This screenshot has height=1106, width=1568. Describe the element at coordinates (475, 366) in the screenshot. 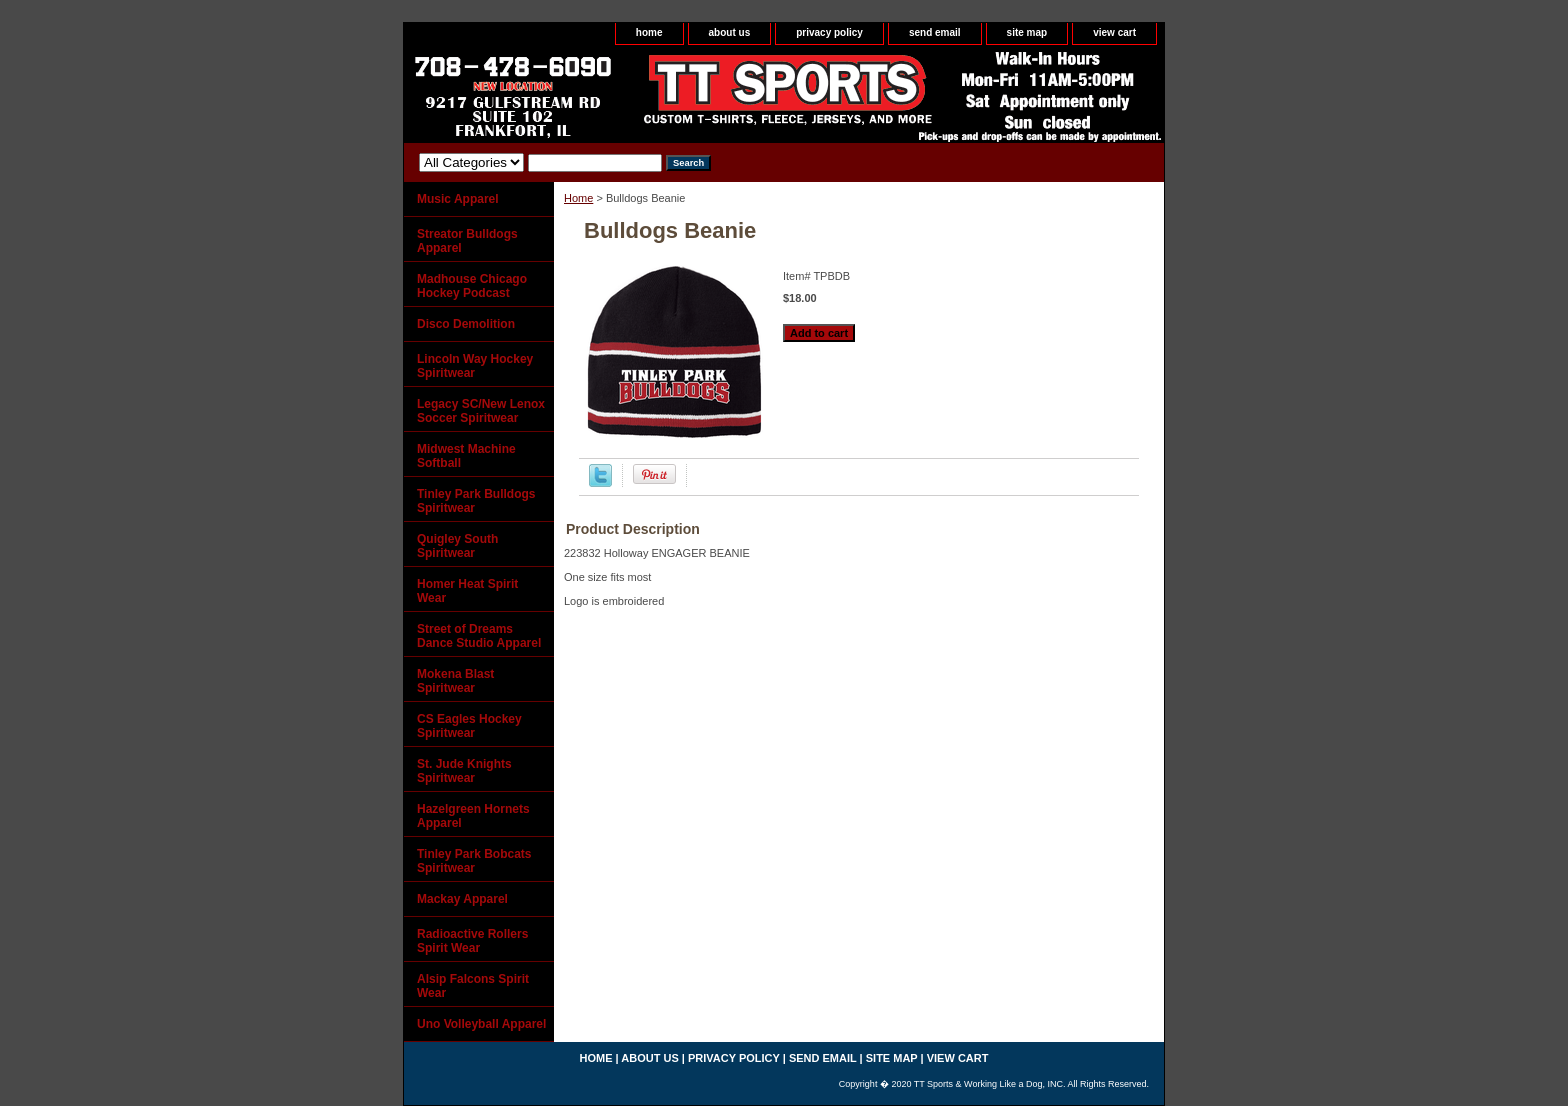

I see `Lincoln Way Hockey Spiritwear` at that location.